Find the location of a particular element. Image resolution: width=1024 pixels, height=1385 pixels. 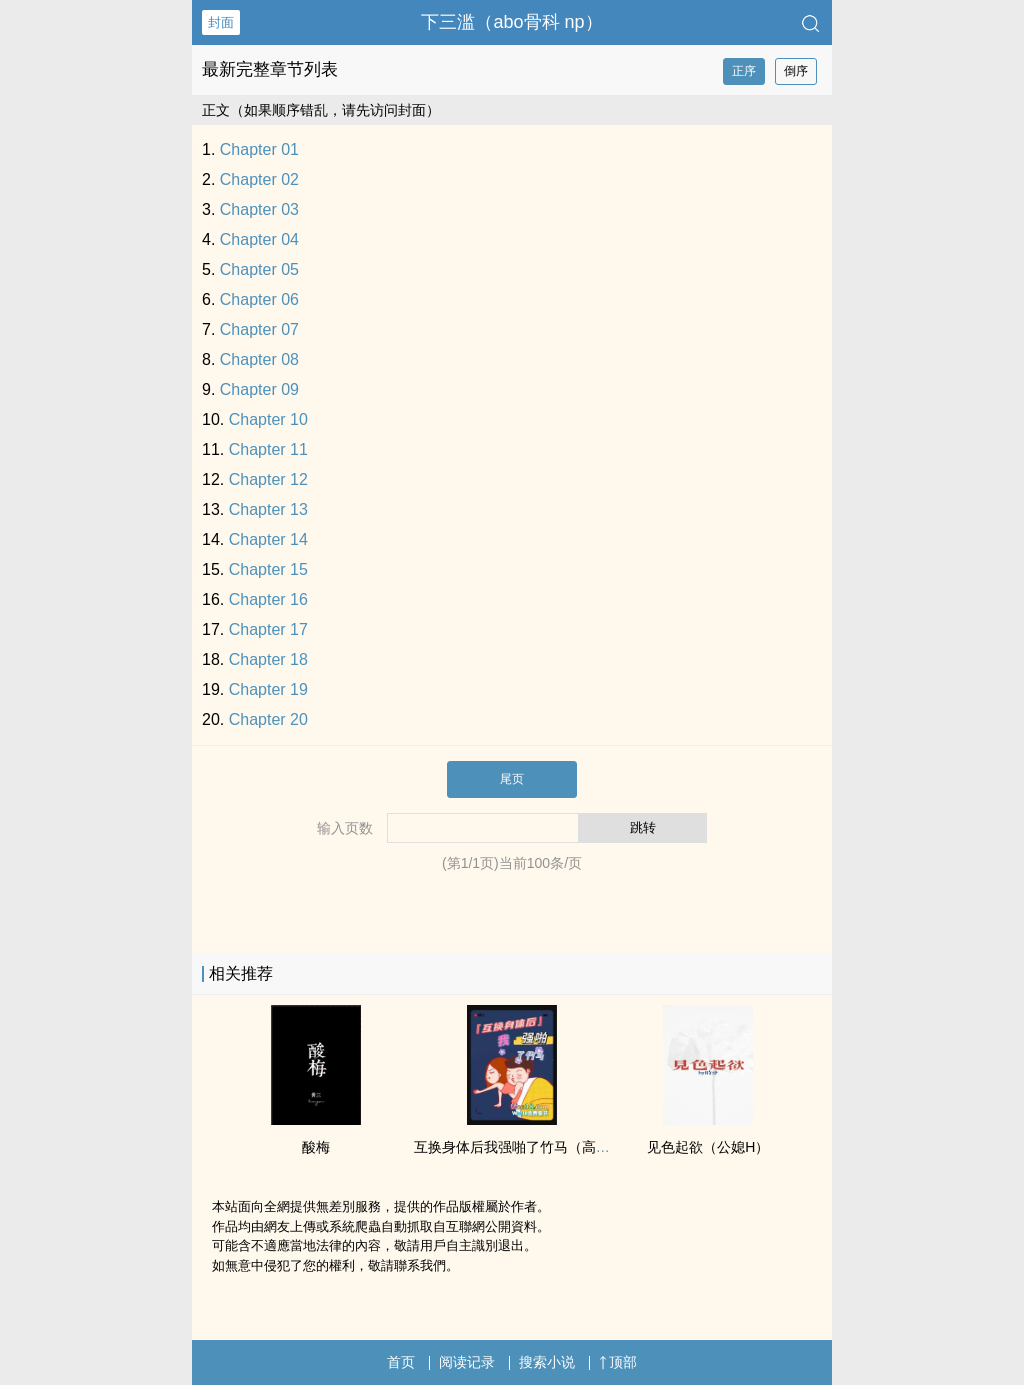

酸梅 is located at coordinates (316, 1147).